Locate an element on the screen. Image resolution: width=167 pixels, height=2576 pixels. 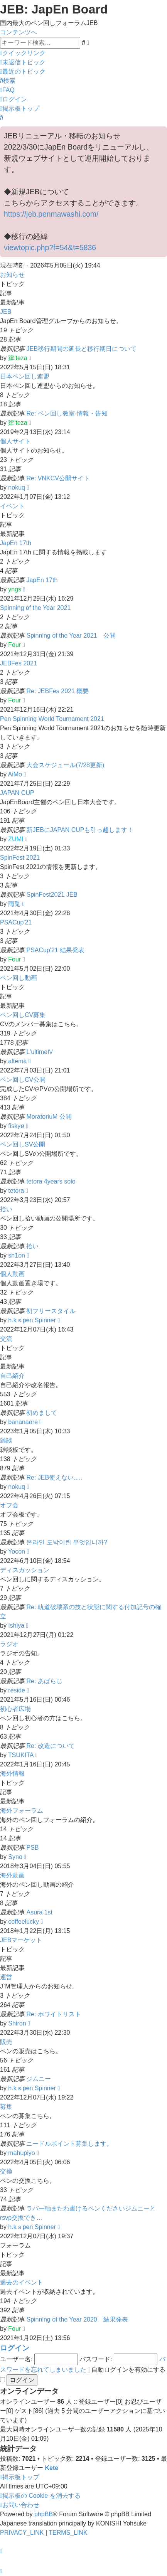
日本ペン回し連盟 is located at coordinates (24, 376).